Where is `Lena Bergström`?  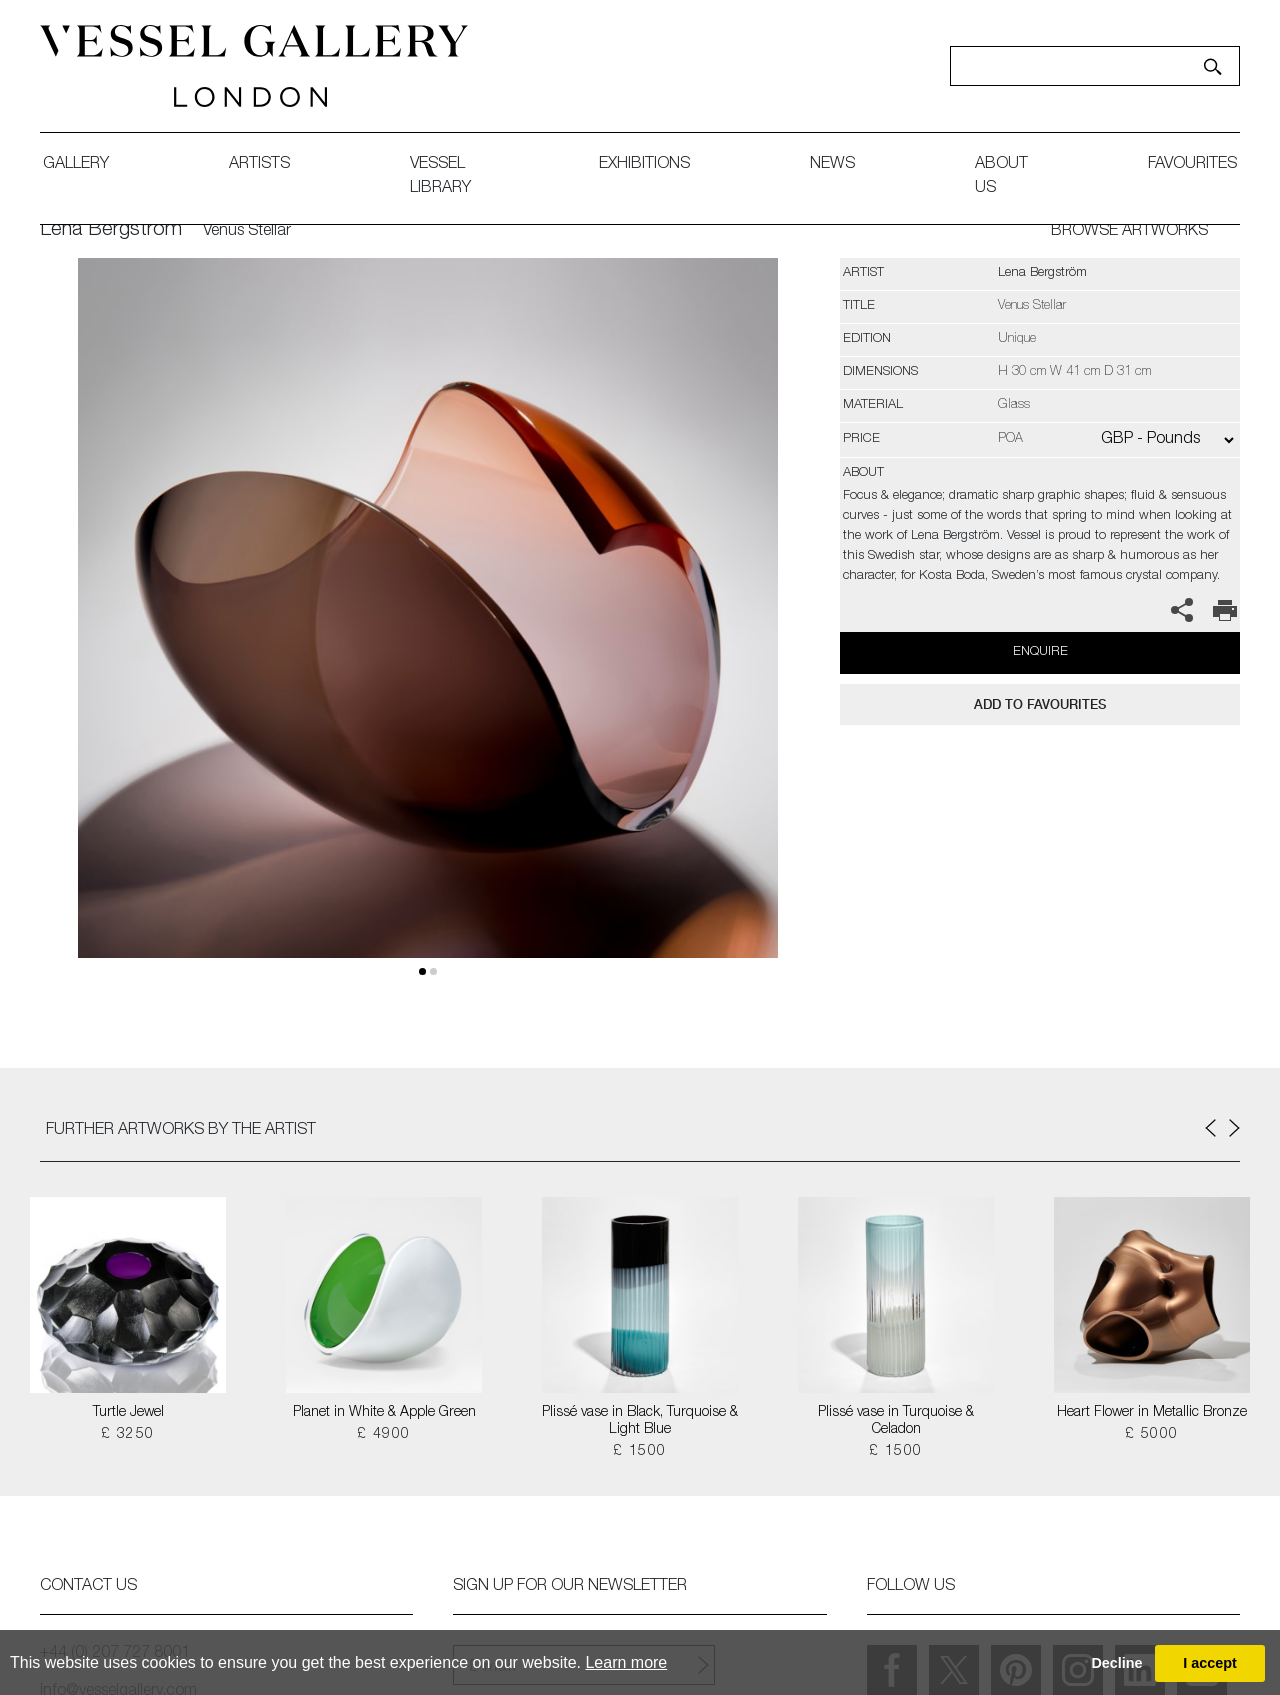 Lena Bergström is located at coordinates (111, 231).